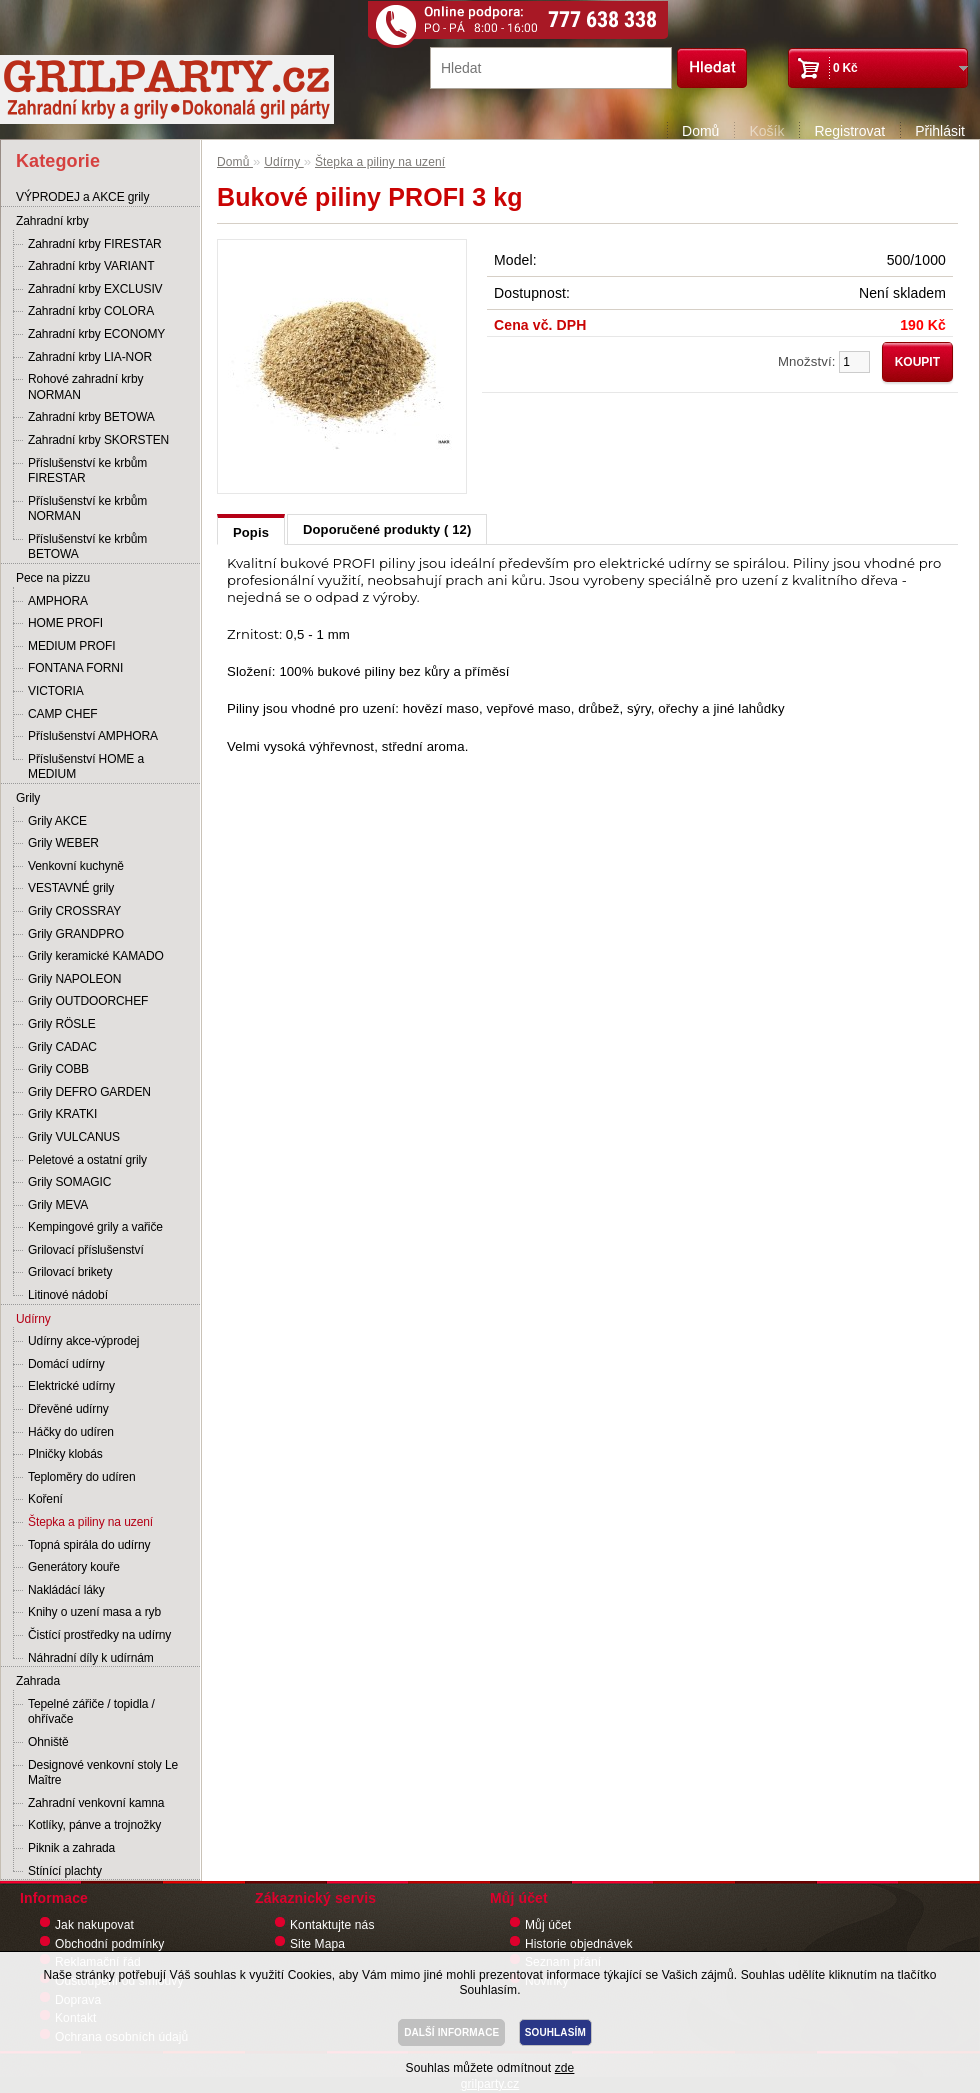 The image size is (980, 2093). I want to click on Ohniště, so click(48, 1742).